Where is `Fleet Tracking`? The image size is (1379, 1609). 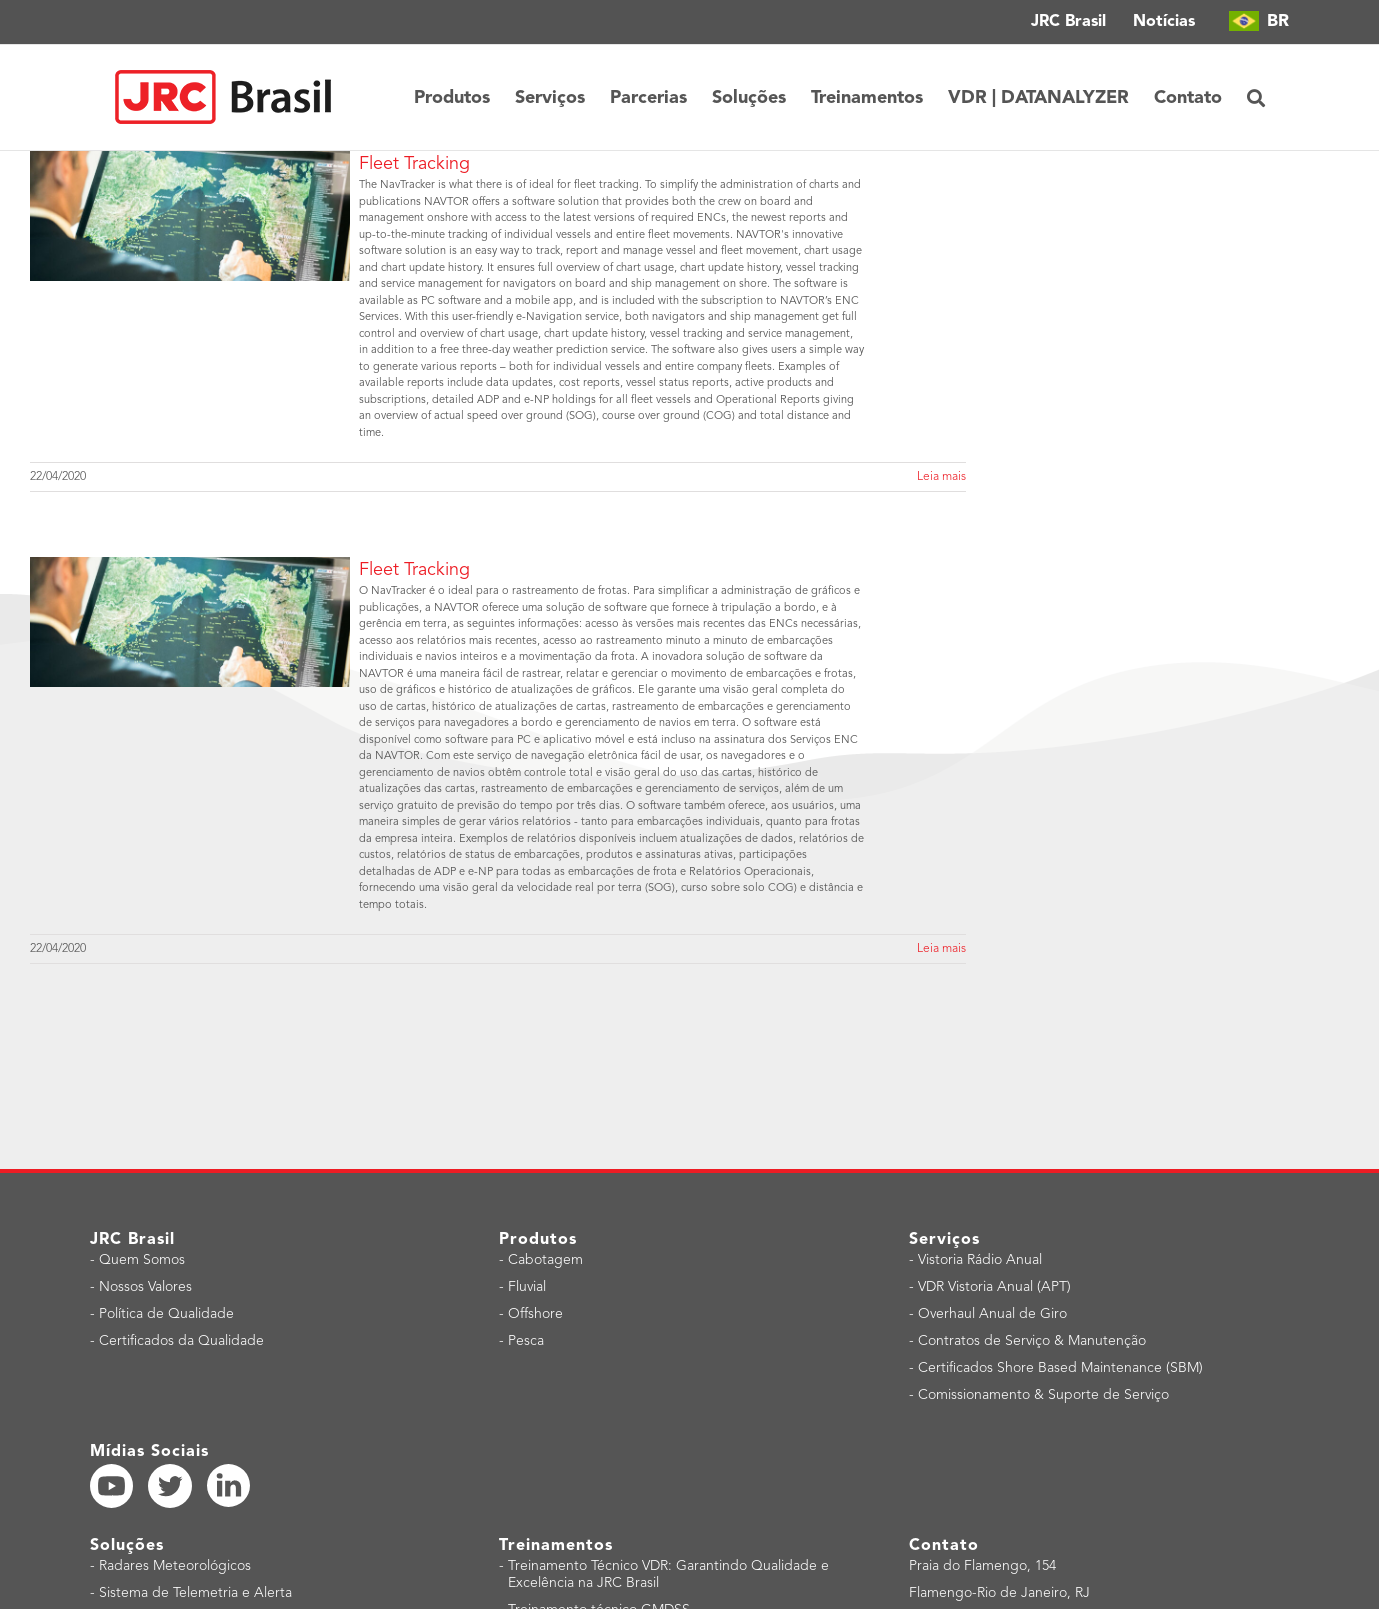 Fleet Tracking is located at coordinates (414, 164).